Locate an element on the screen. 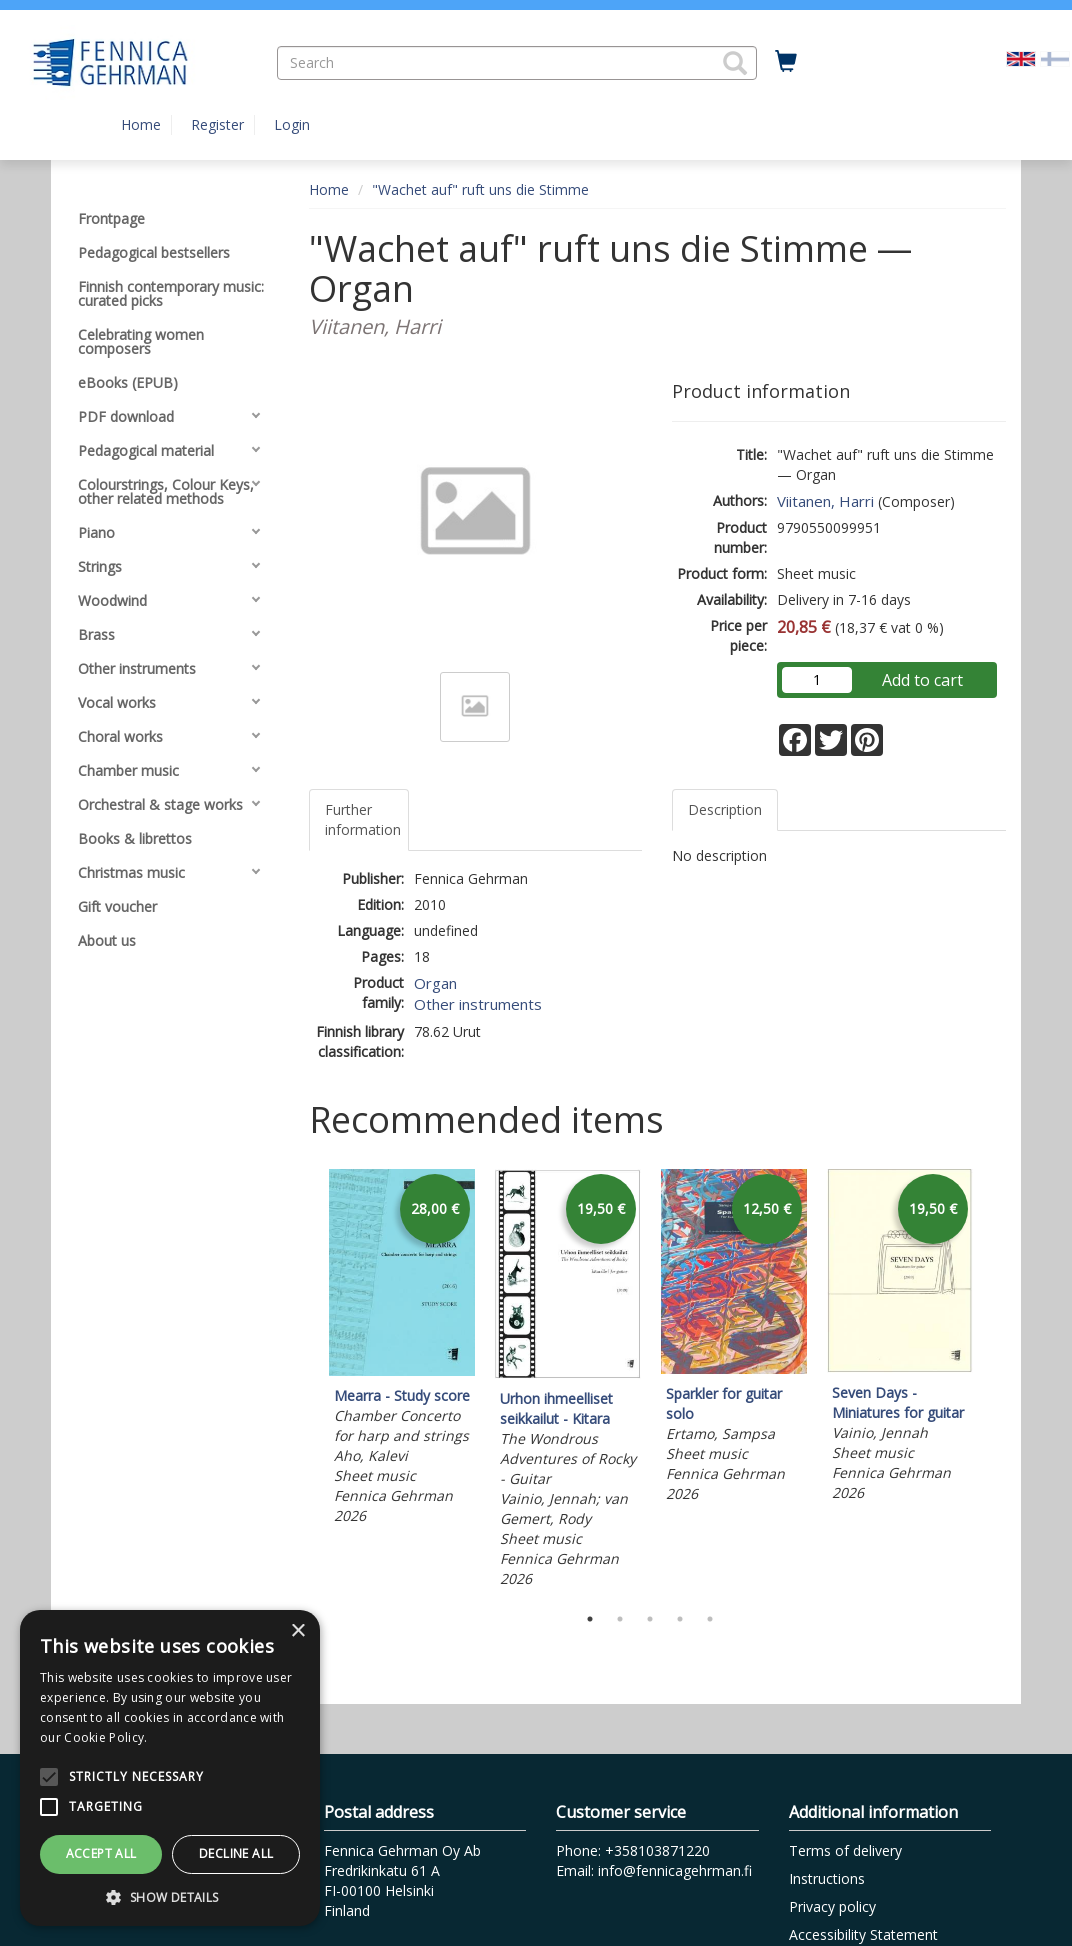  [alert] is located at coordinates (170, 1768).